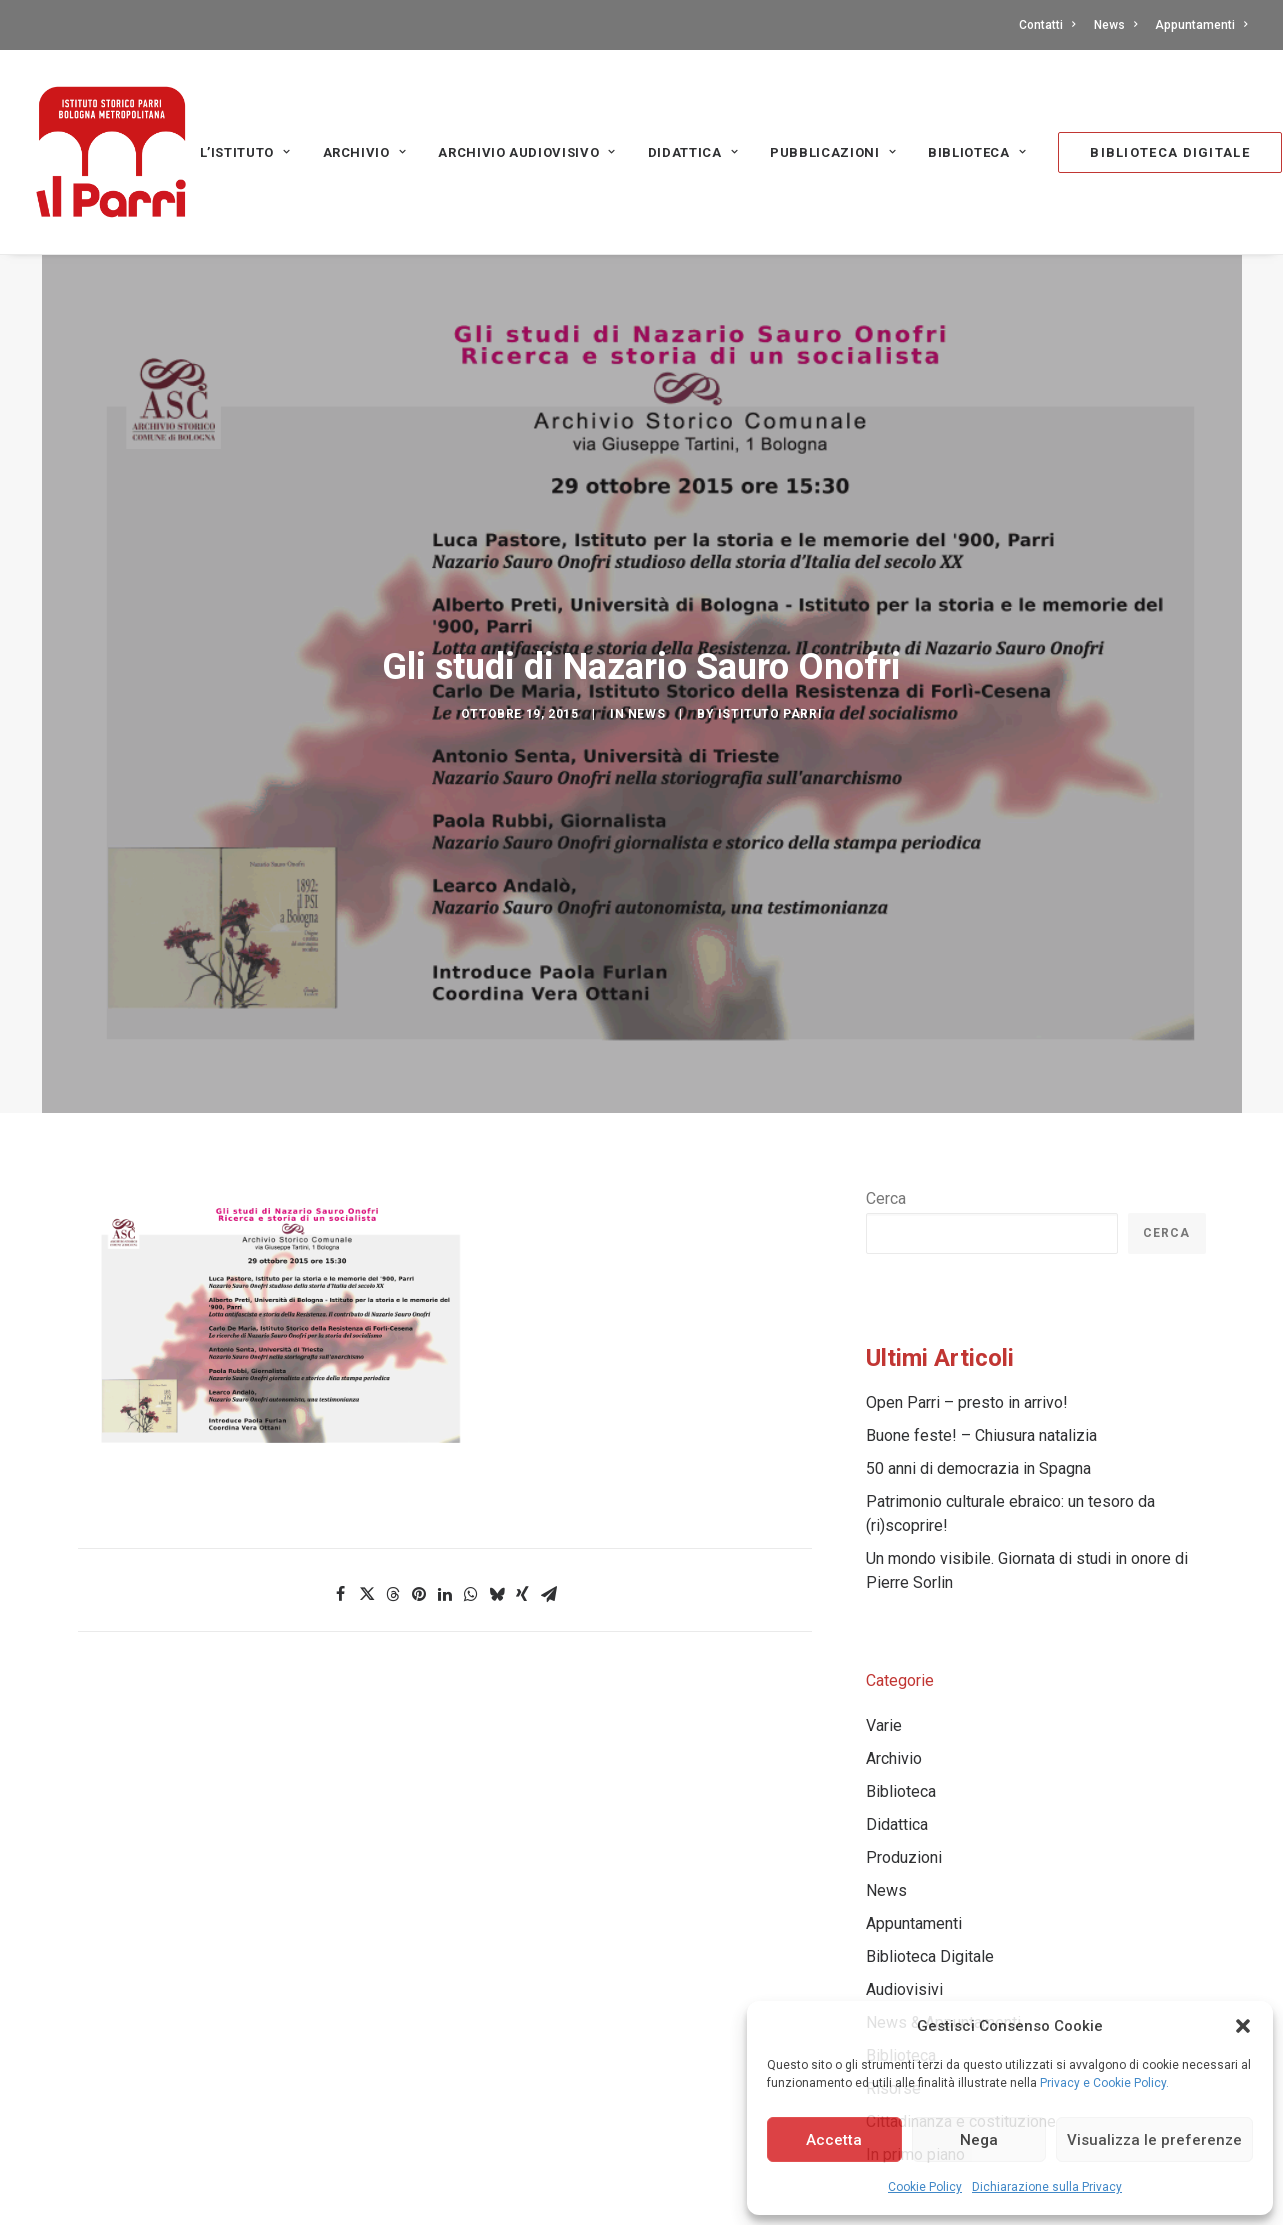 This screenshot has height=2225, width=1283. What do you see at coordinates (471, 1434) in the screenshot?
I see `[Share on whatsapp]` at bounding box center [471, 1434].